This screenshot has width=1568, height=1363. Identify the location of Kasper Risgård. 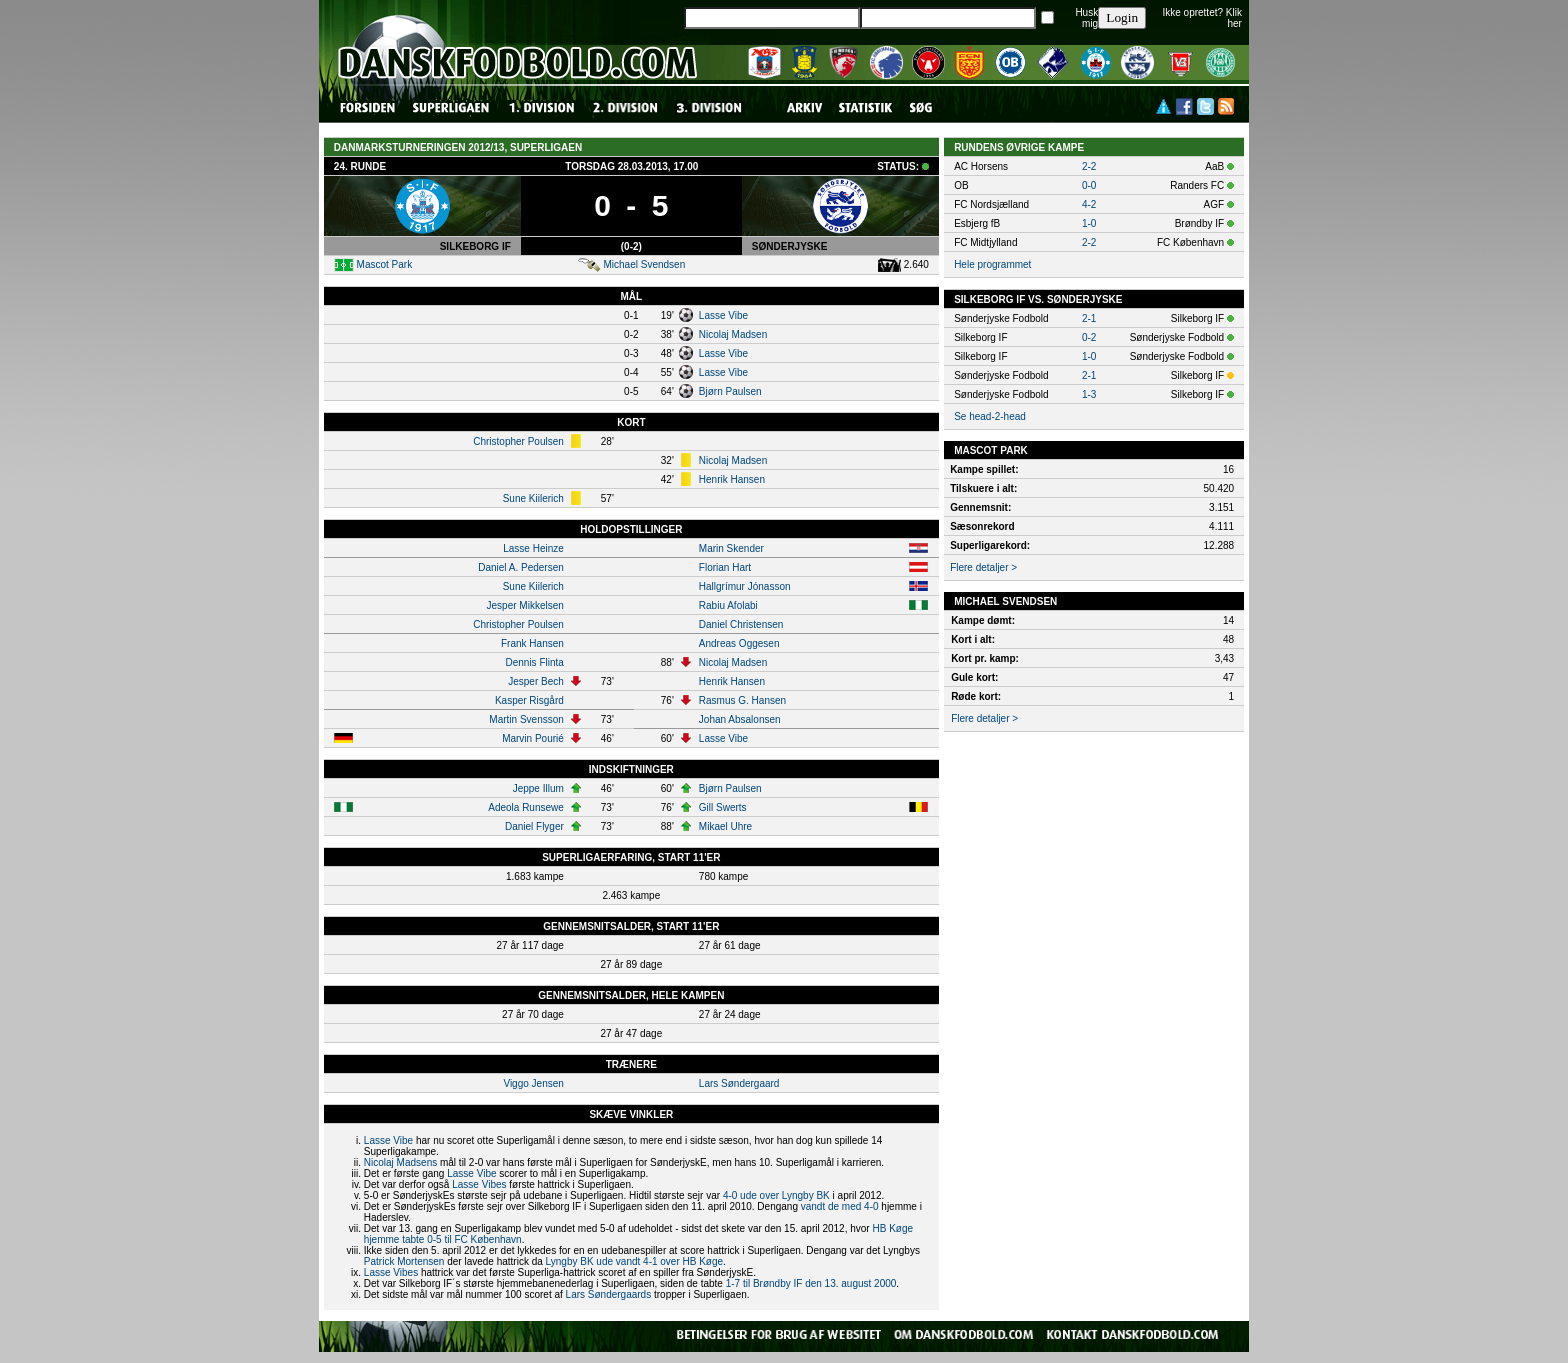
(529, 700).